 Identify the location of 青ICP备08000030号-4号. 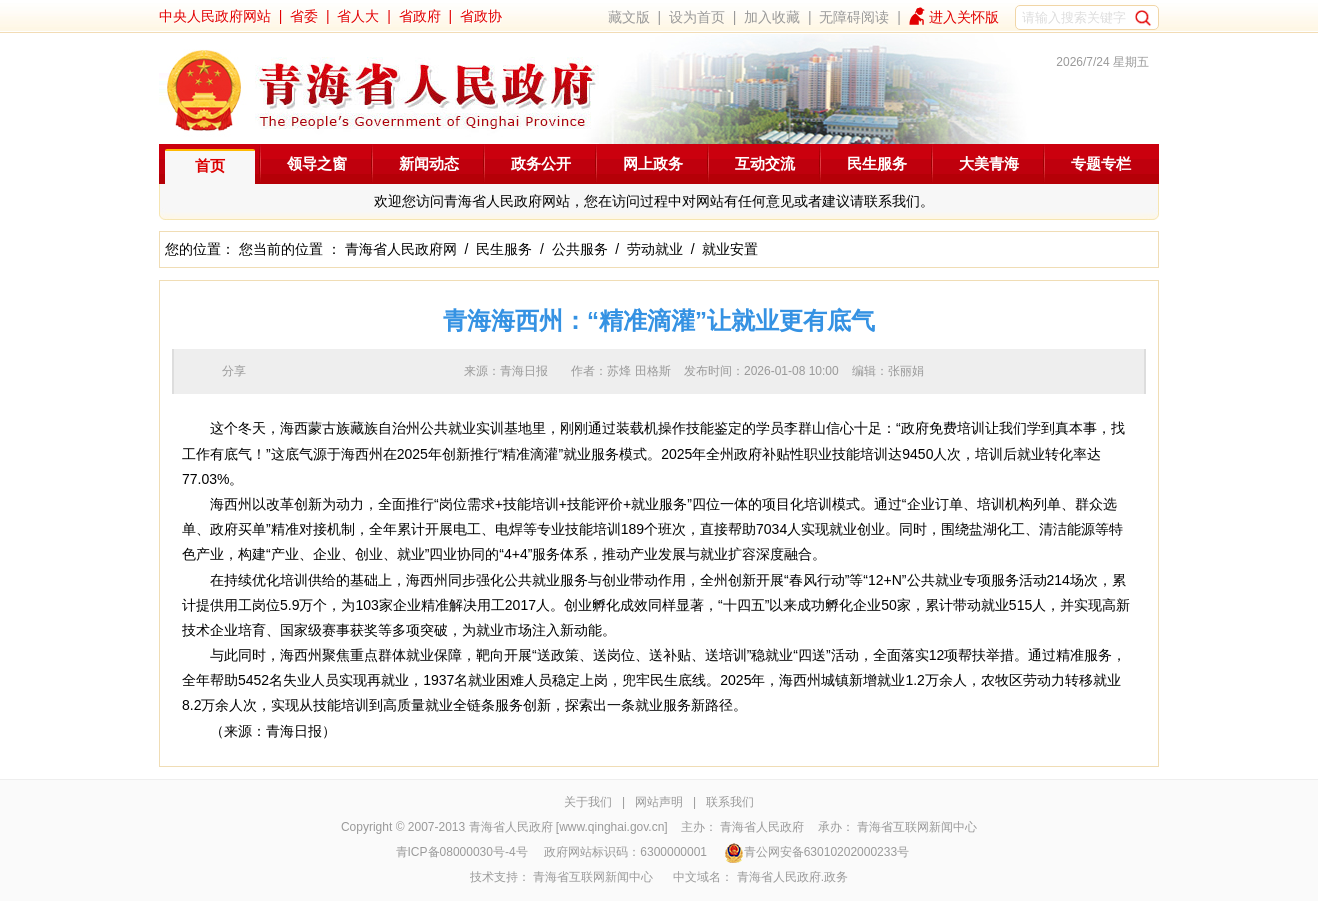
(462, 852).